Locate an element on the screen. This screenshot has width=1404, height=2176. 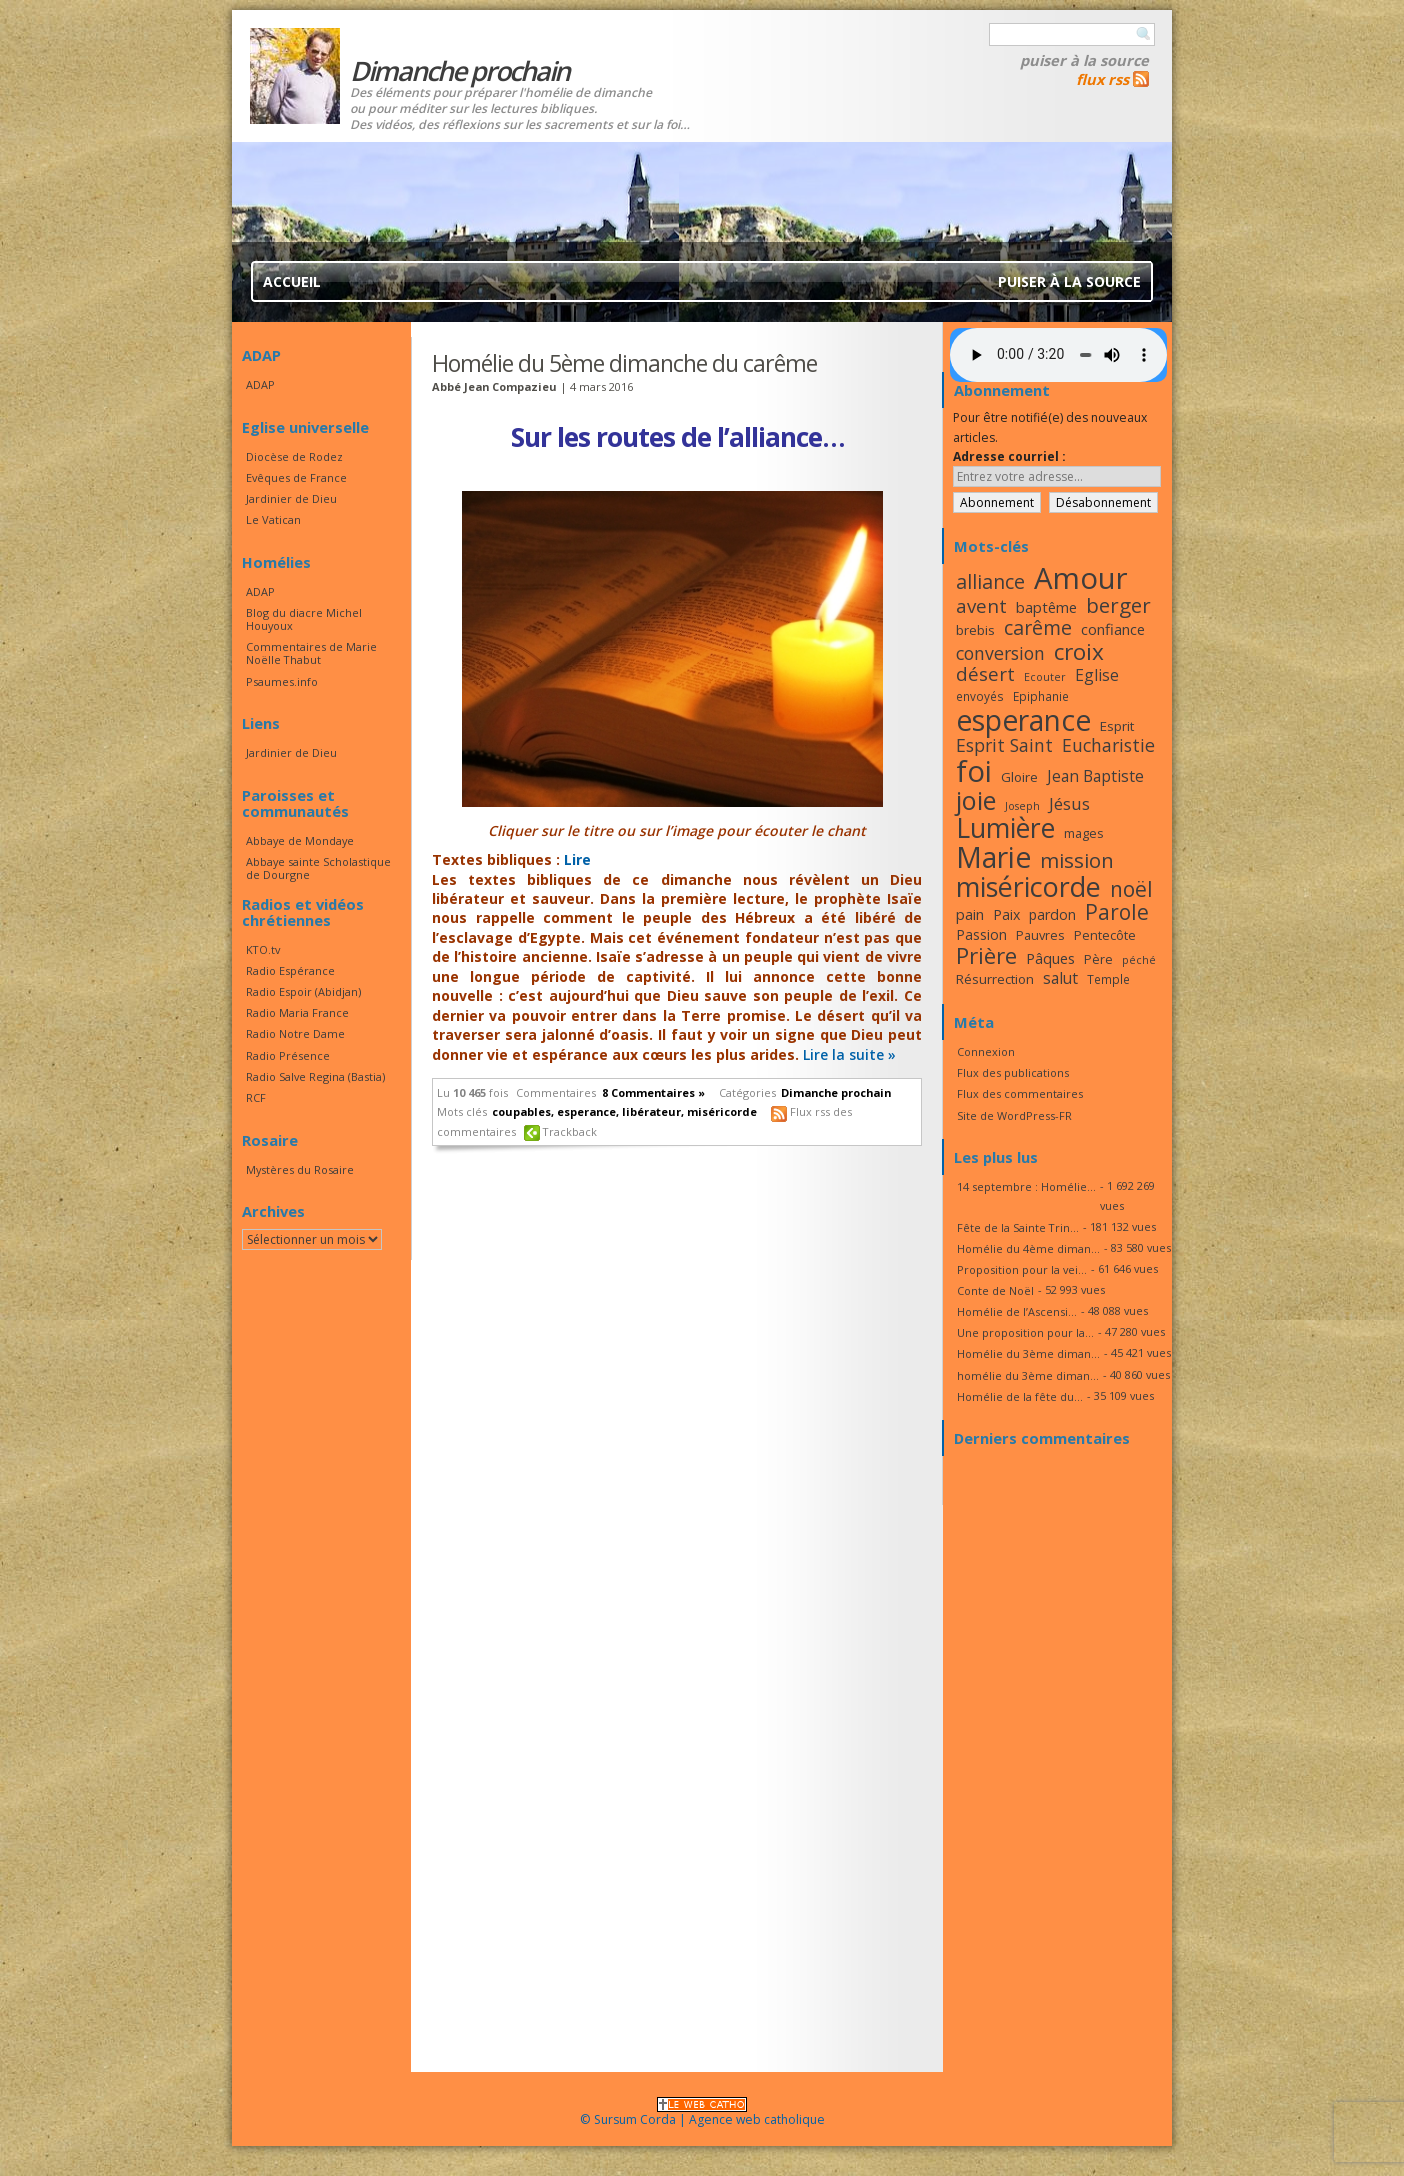
Radio Espoir (Abidjan) is located at coordinates (303, 991).